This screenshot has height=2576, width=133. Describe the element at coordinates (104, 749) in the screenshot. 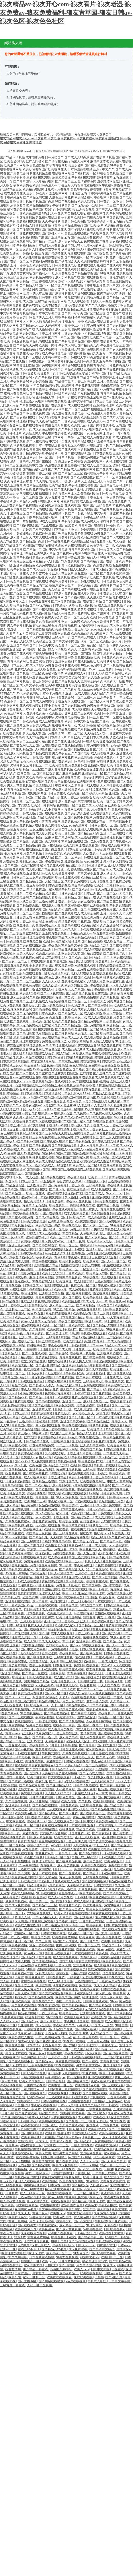

I see `国产第一页视频` at that location.